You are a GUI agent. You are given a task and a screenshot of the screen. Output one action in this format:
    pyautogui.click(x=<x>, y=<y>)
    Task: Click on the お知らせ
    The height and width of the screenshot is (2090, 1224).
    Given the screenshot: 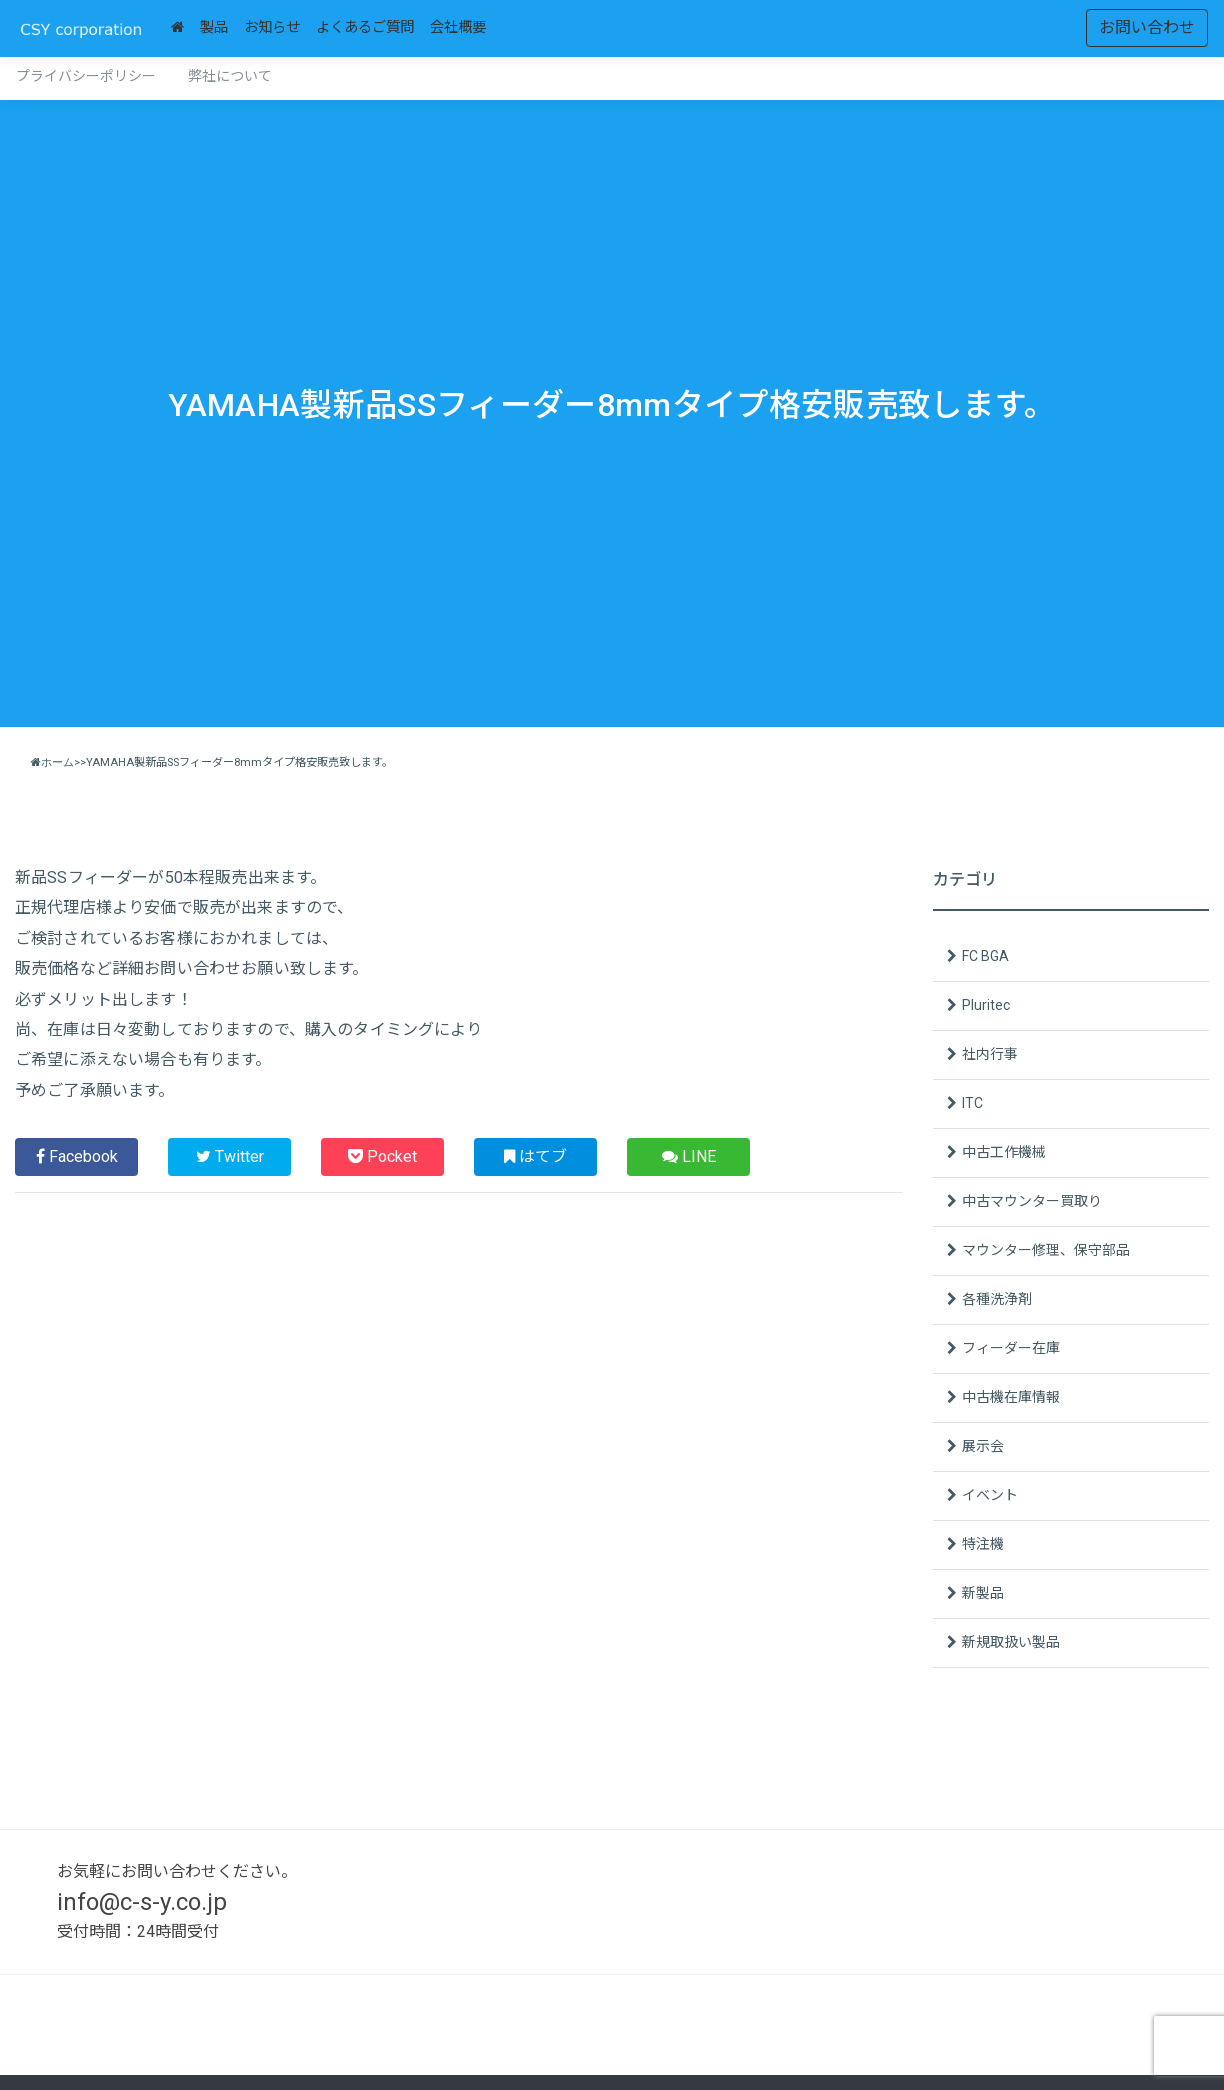 What is the action you would take?
    pyautogui.click(x=272, y=27)
    